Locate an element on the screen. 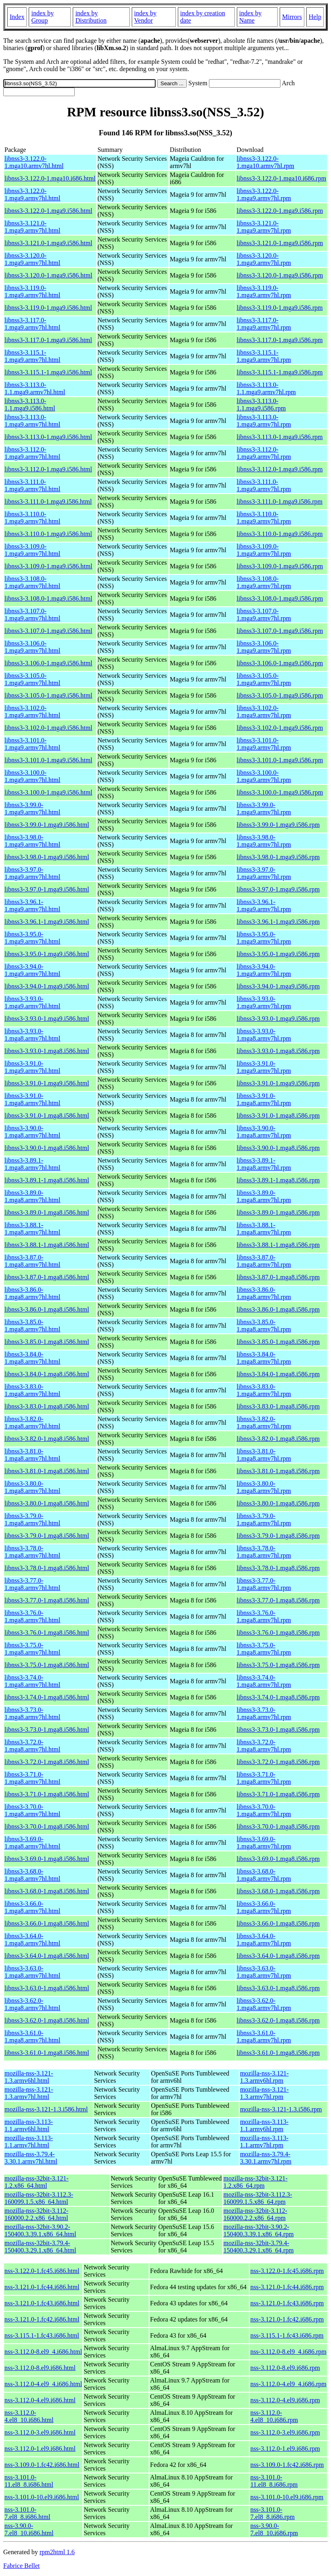 This screenshot has width=331, height=2576. libnss3-3.95.0-1.mga9.i586.rpm is located at coordinates (278, 953).